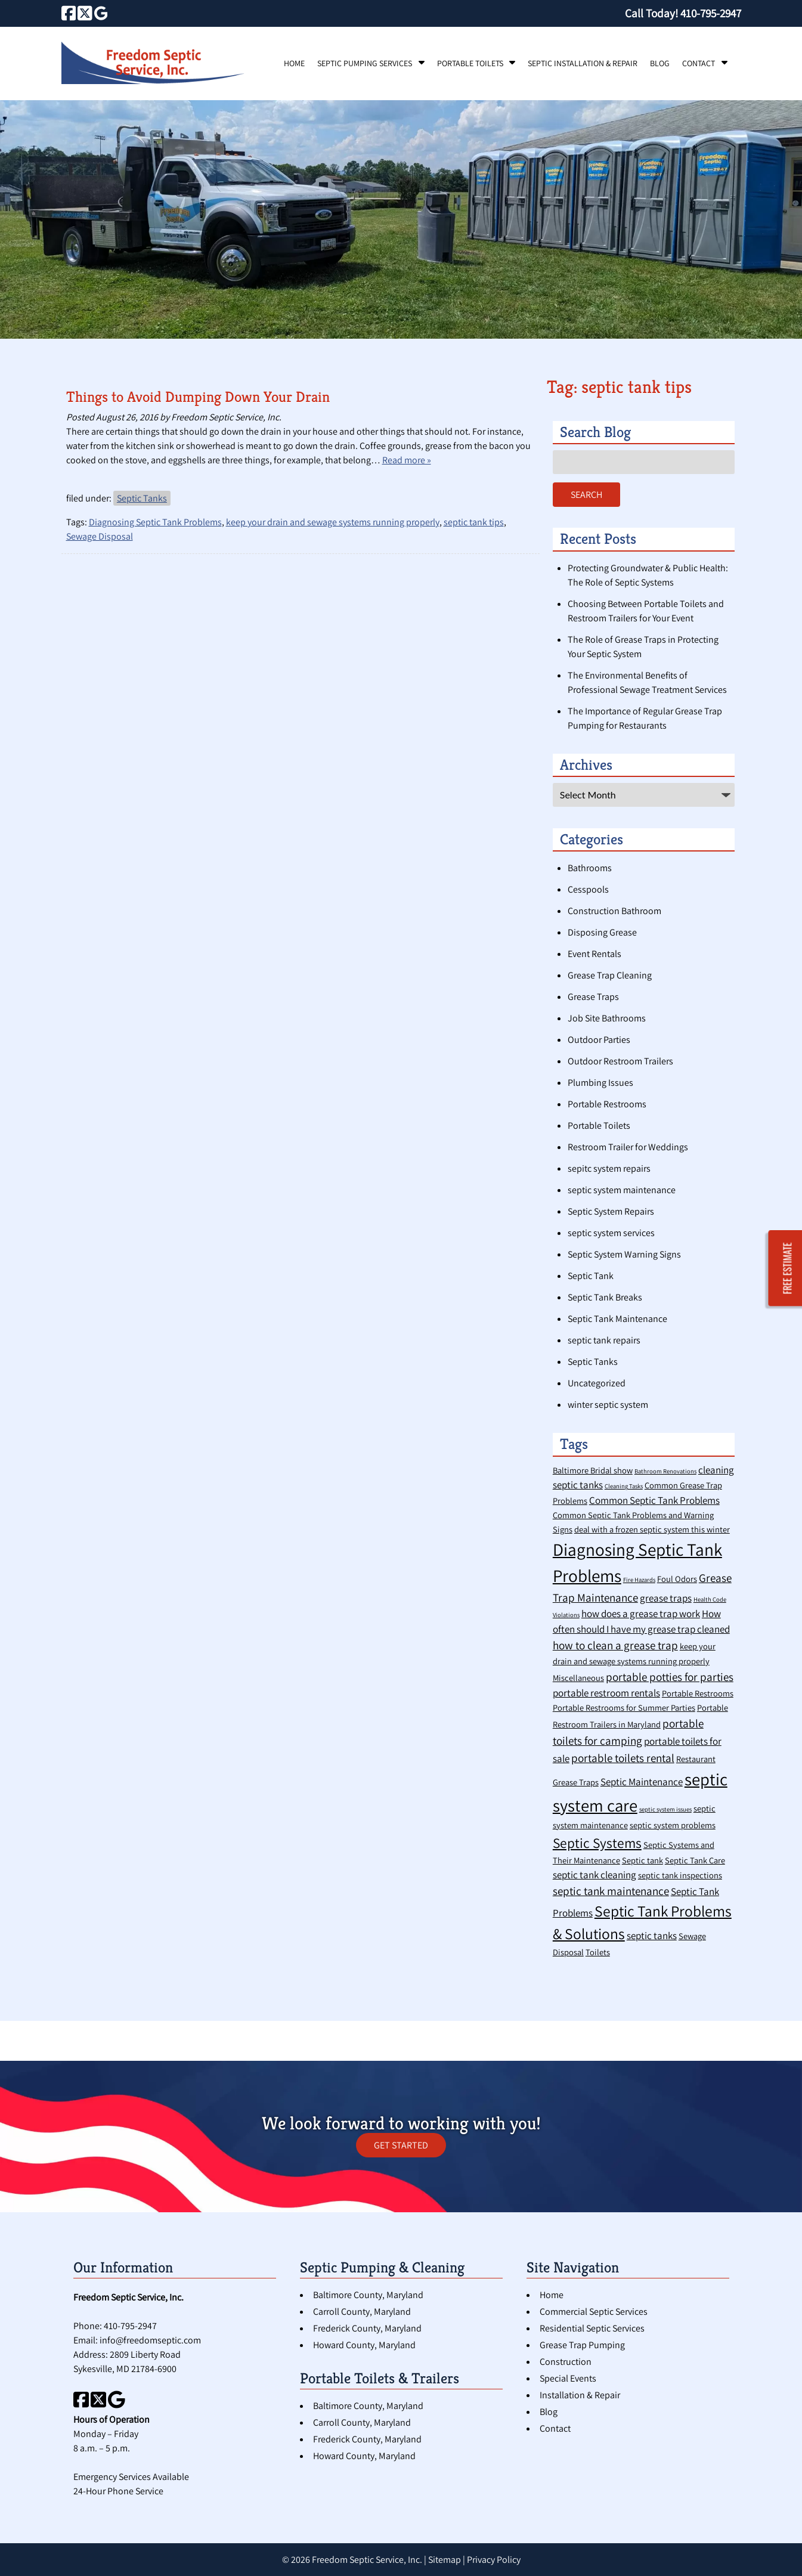 Image resolution: width=802 pixels, height=2576 pixels. What do you see at coordinates (608, 1404) in the screenshot?
I see `winter septic system` at bounding box center [608, 1404].